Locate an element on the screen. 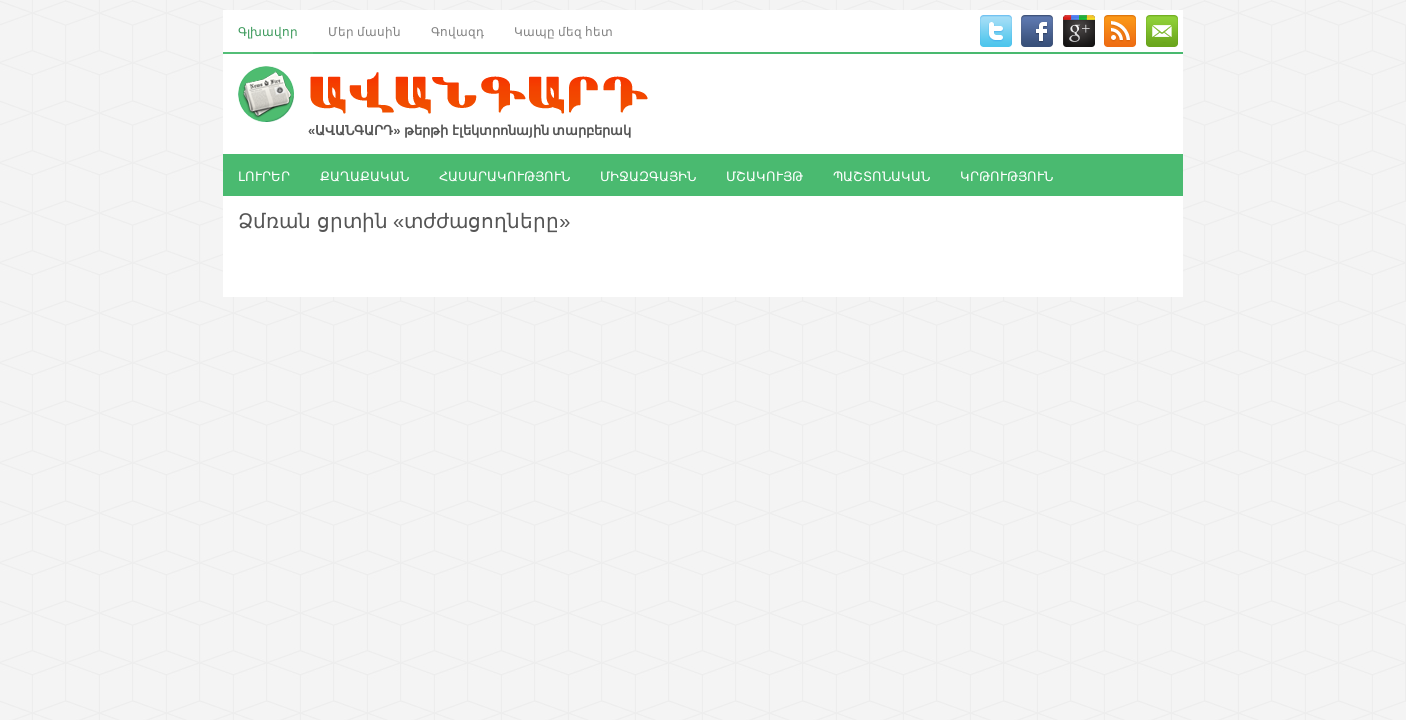  ԿՐԹՈՒԹՅՈՒՆ is located at coordinates (1006, 175).